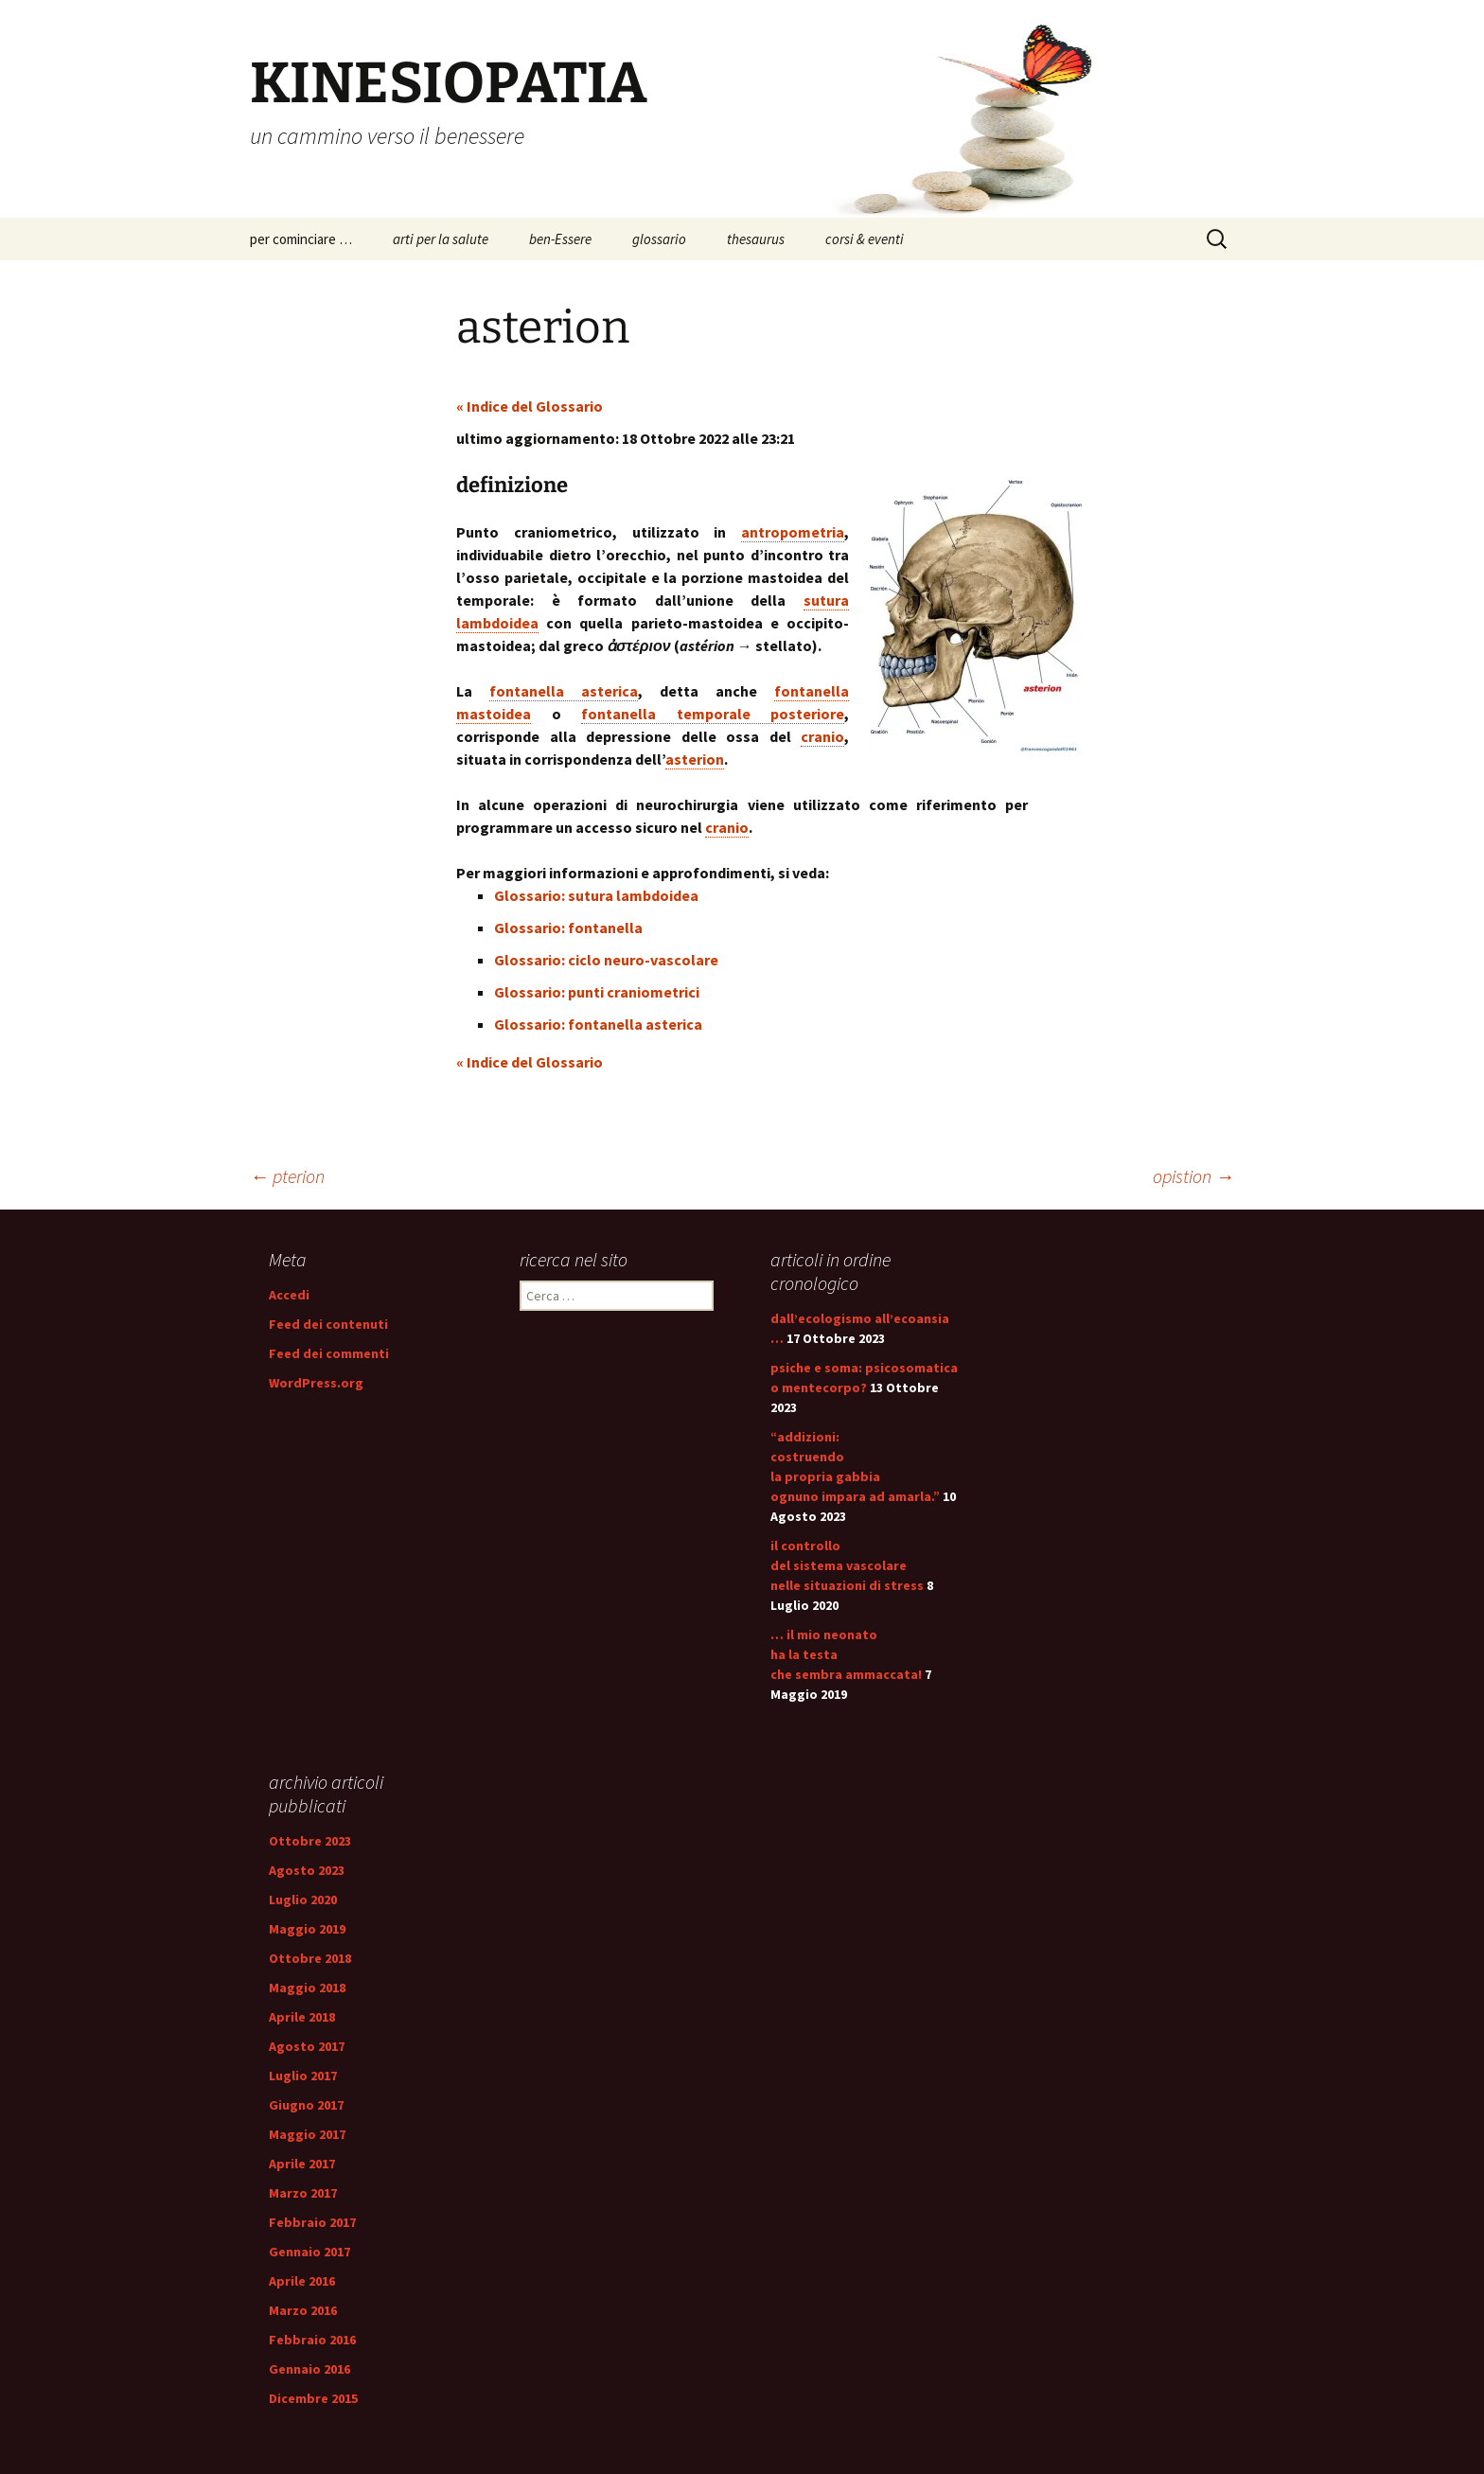 This screenshot has height=2474, width=1484. What do you see at coordinates (312, 2222) in the screenshot?
I see `Febbraio 2017` at bounding box center [312, 2222].